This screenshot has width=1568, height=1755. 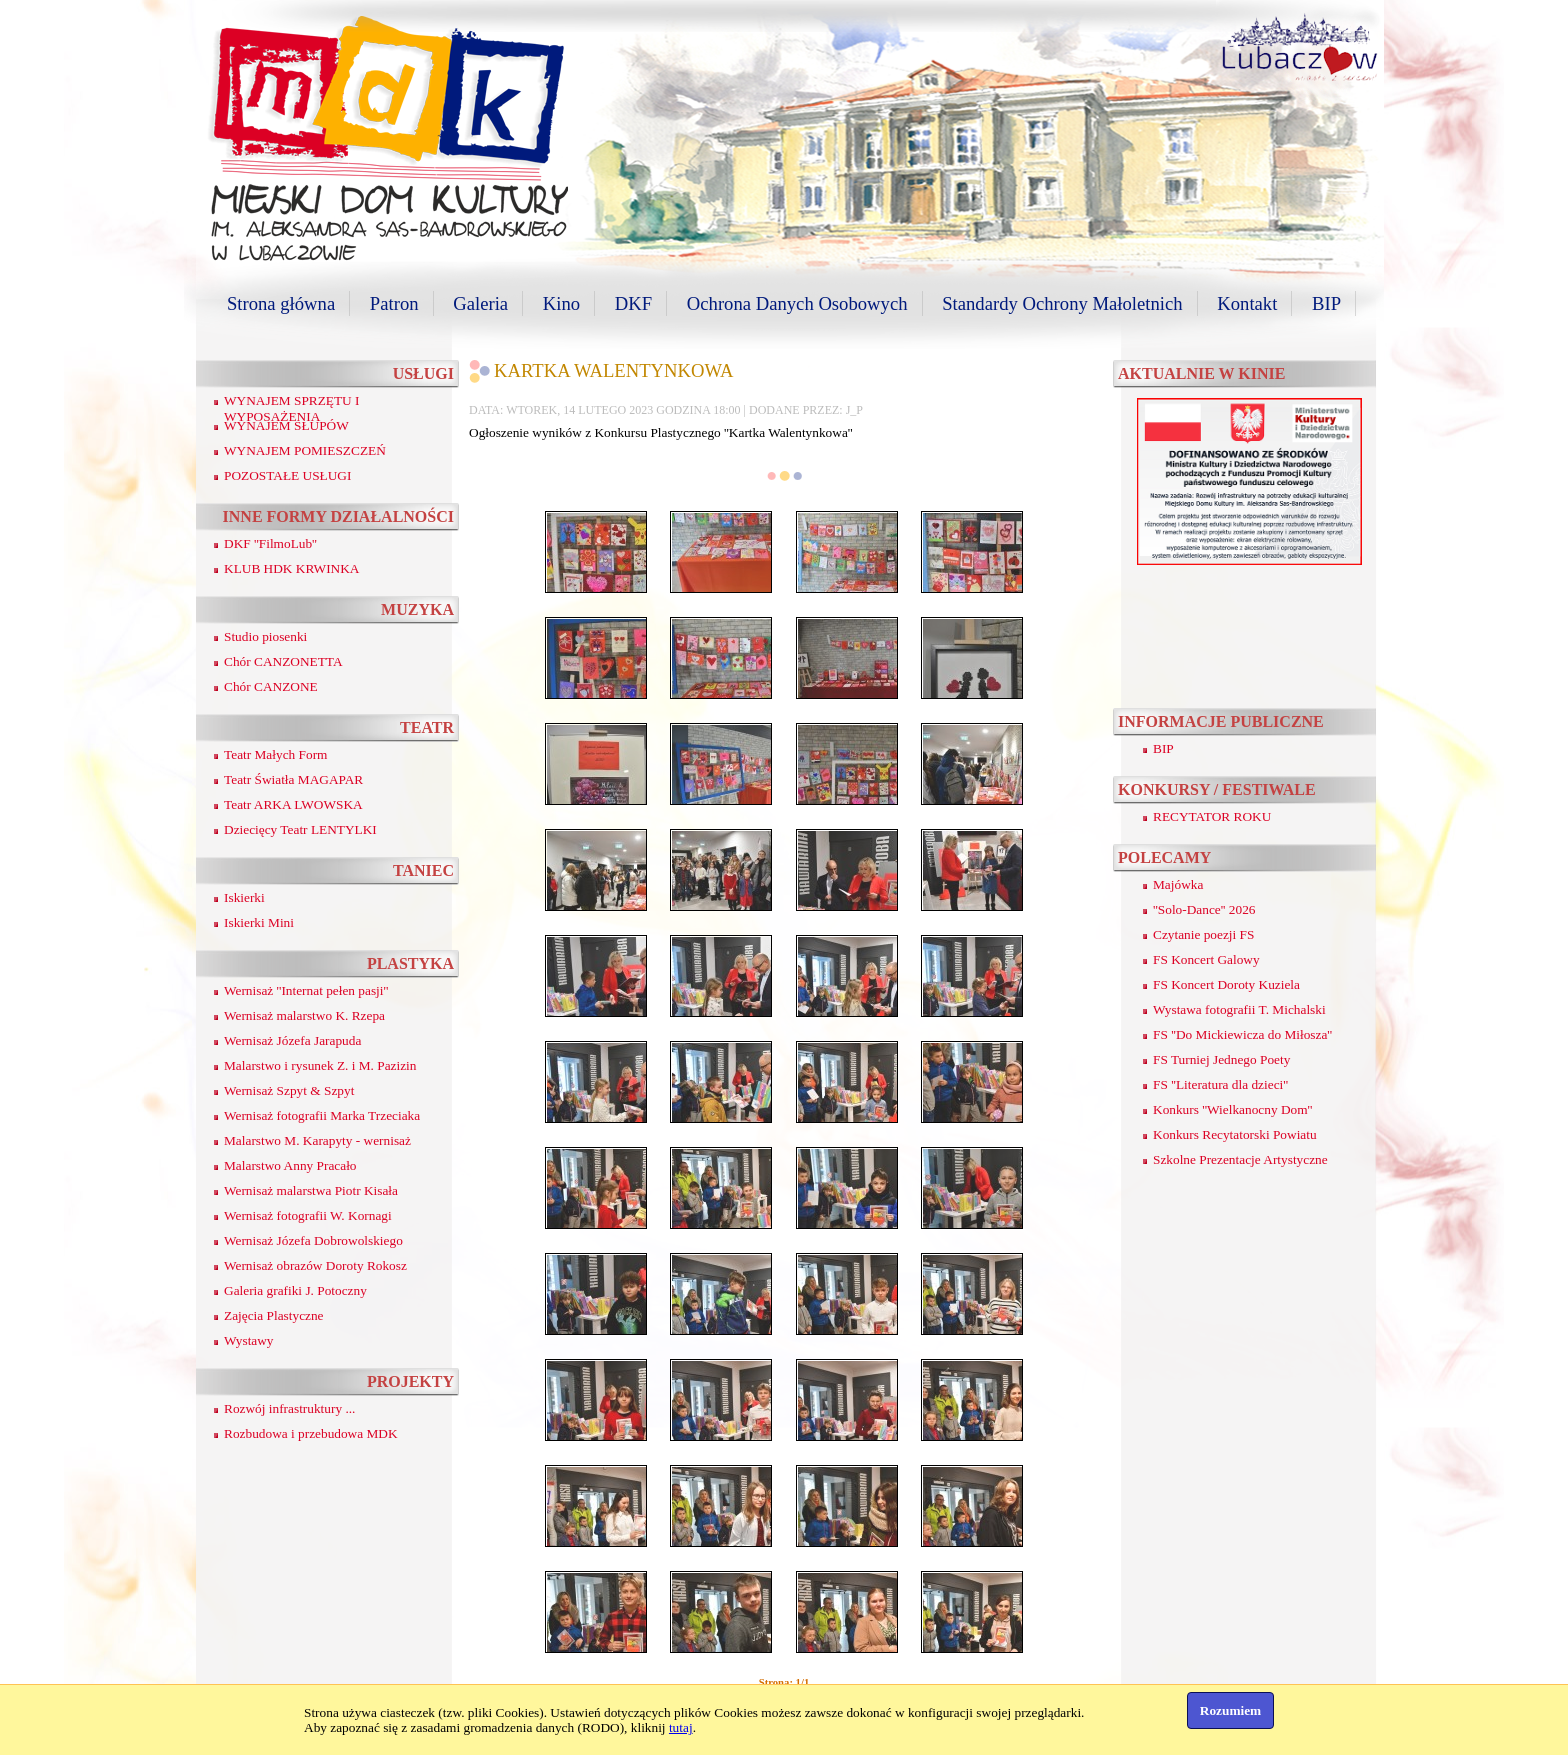 I want to click on WYNAJEM SŁUPÓW, so click(x=286, y=425).